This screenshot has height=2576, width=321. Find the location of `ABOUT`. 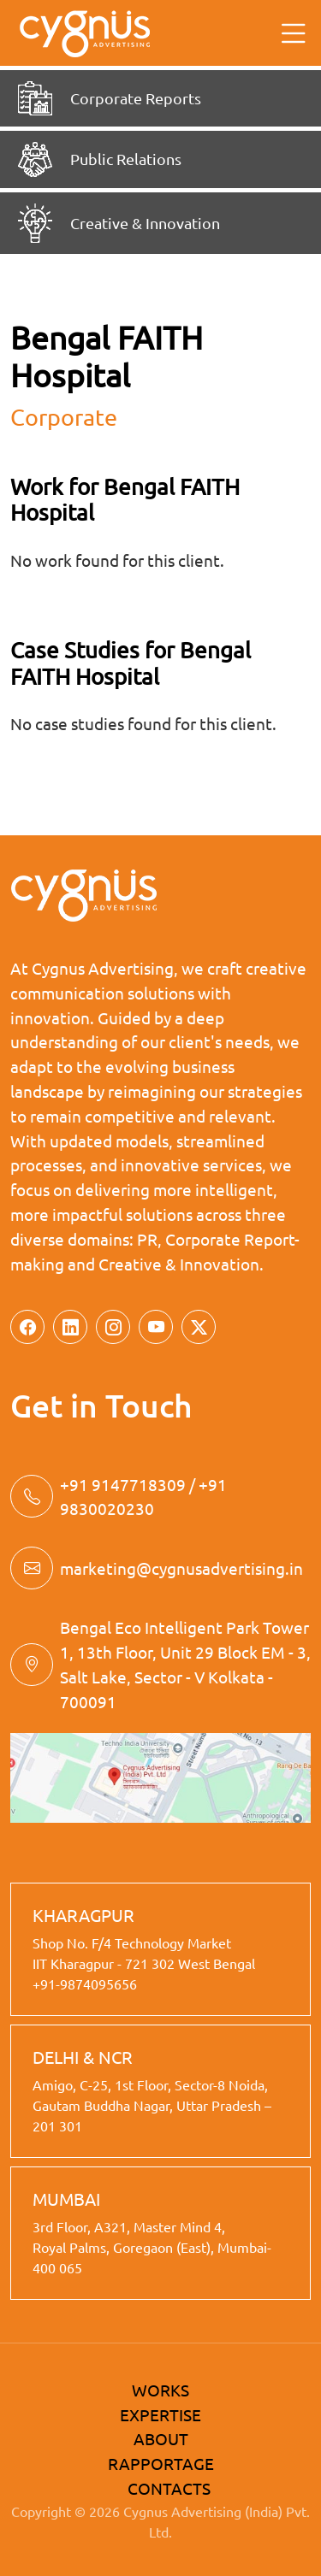

ABOUT is located at coordinates (161, 2438).